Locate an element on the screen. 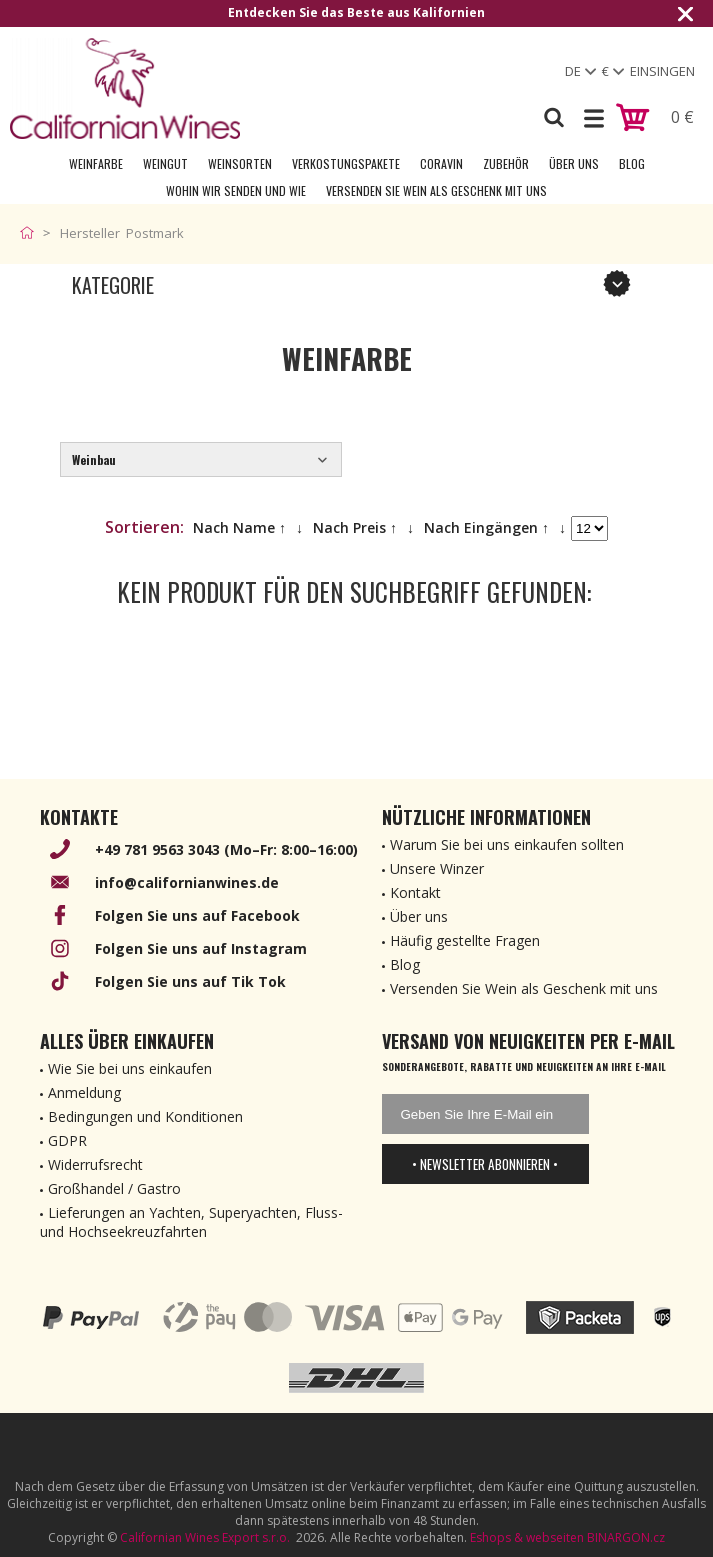  +49 781 9563 3043 (Mo–Fr: 8:00–16:00) is located at coordinates (226, 849).